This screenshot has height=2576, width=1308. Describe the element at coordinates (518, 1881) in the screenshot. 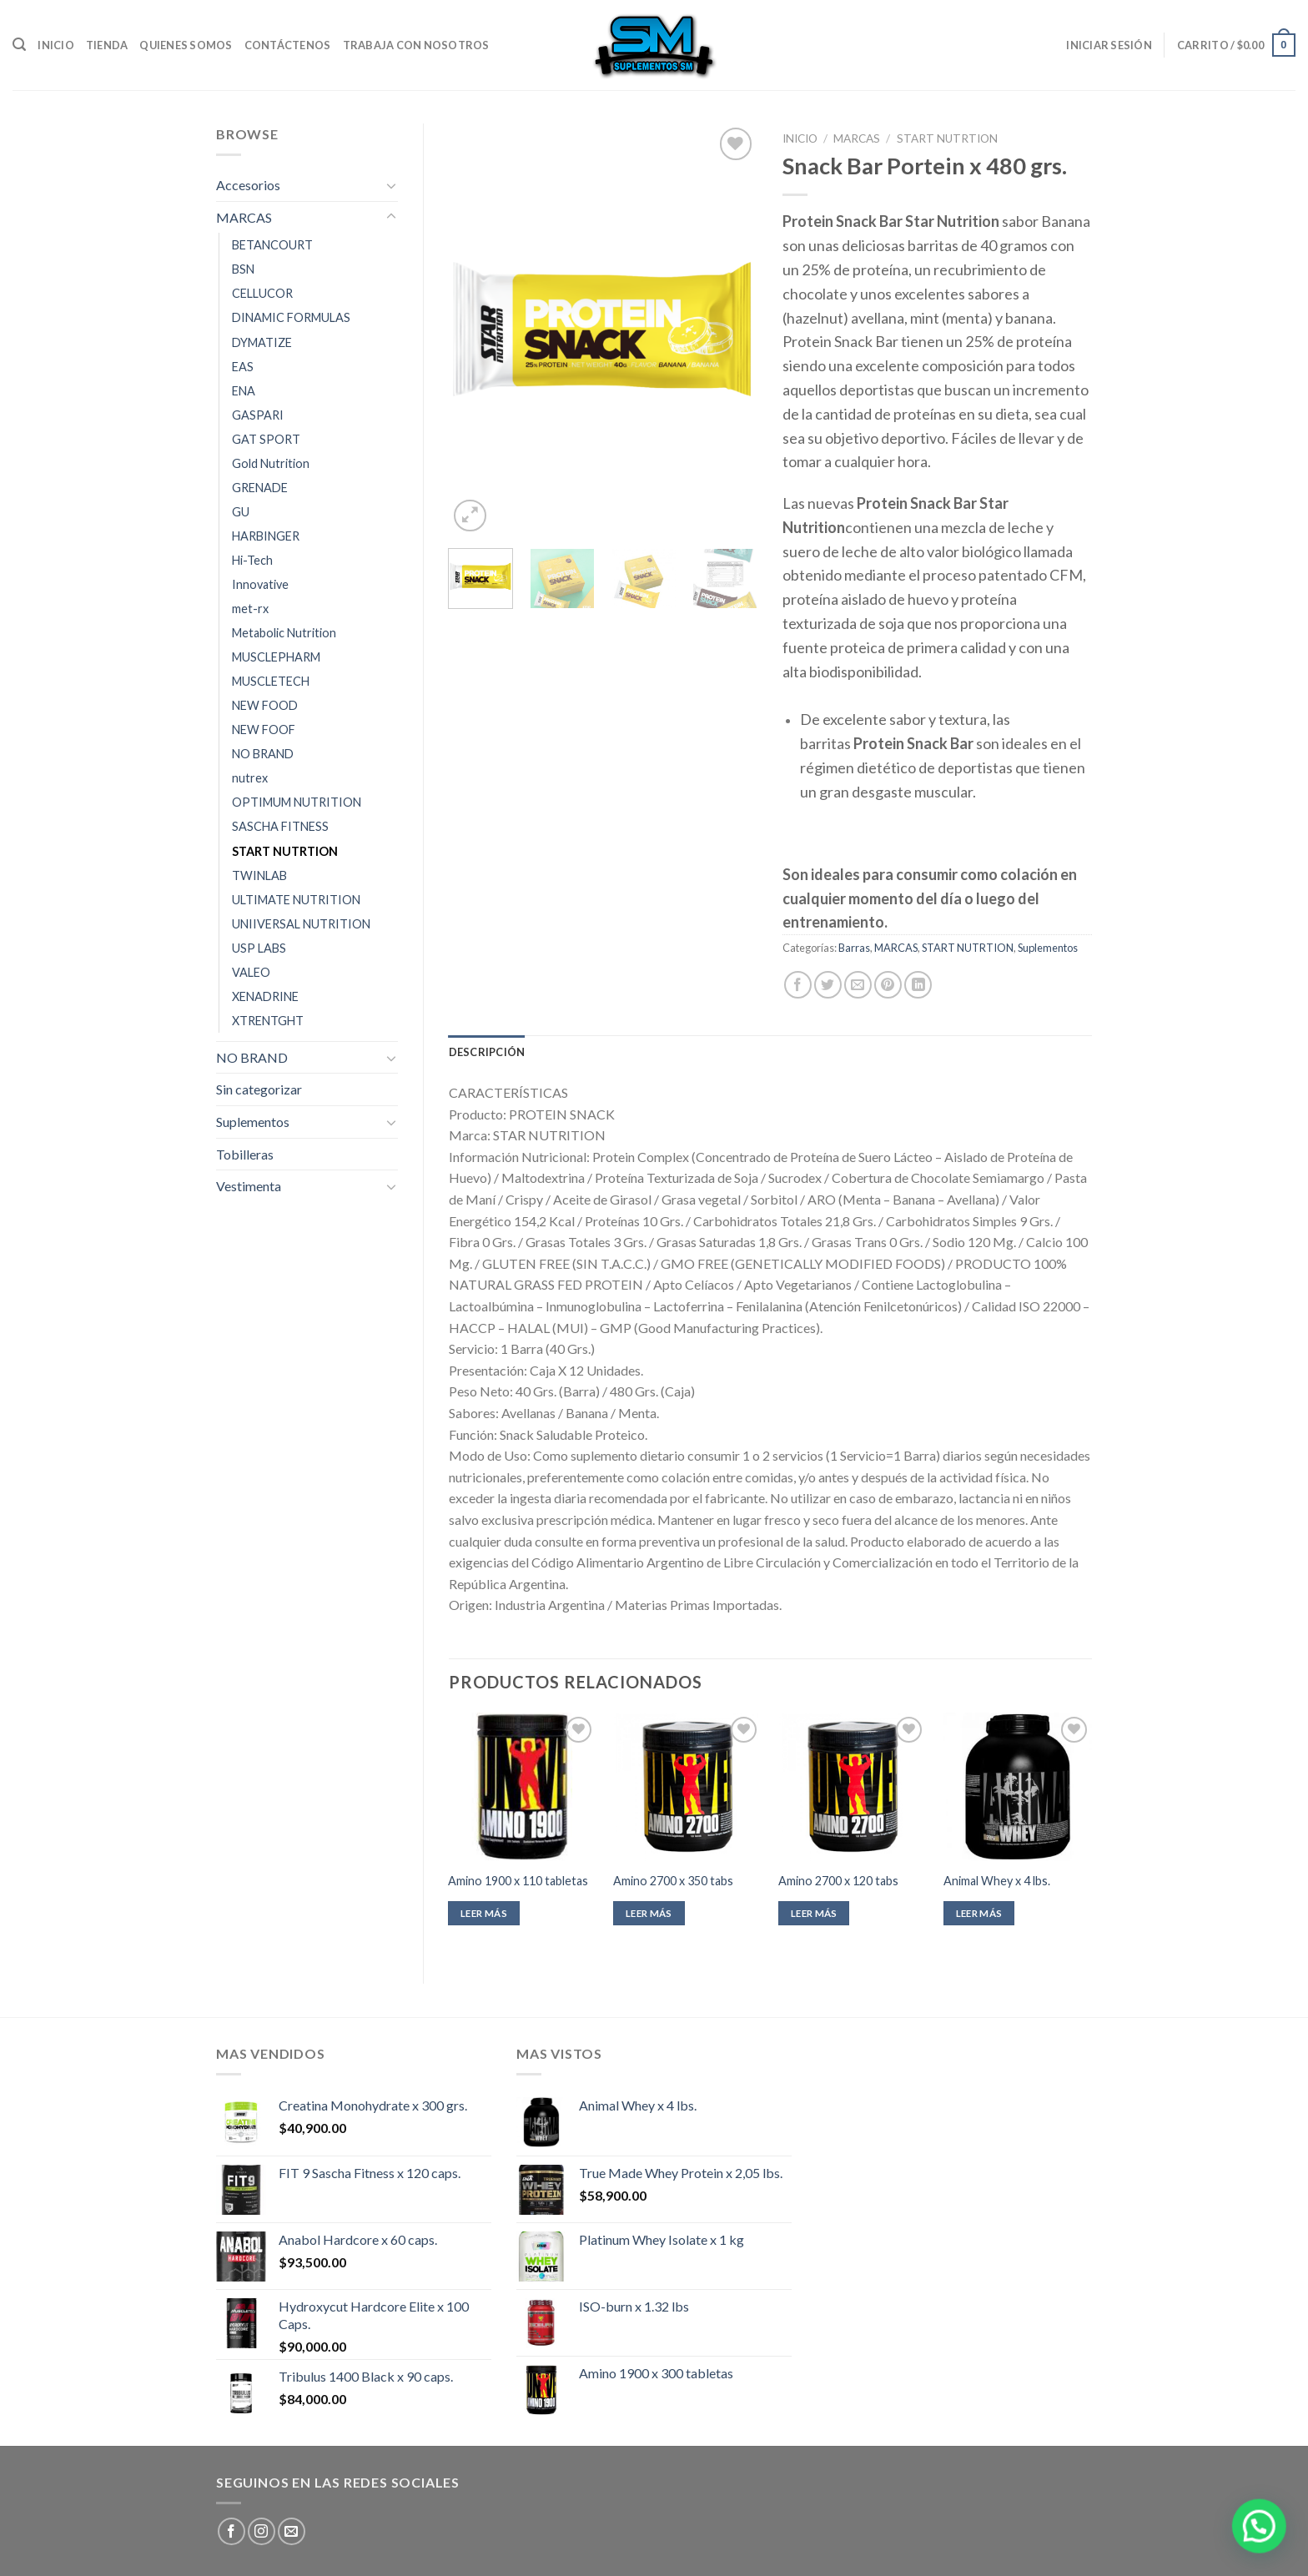

I see `Amino 1900 x 110 tabletas` at that location.